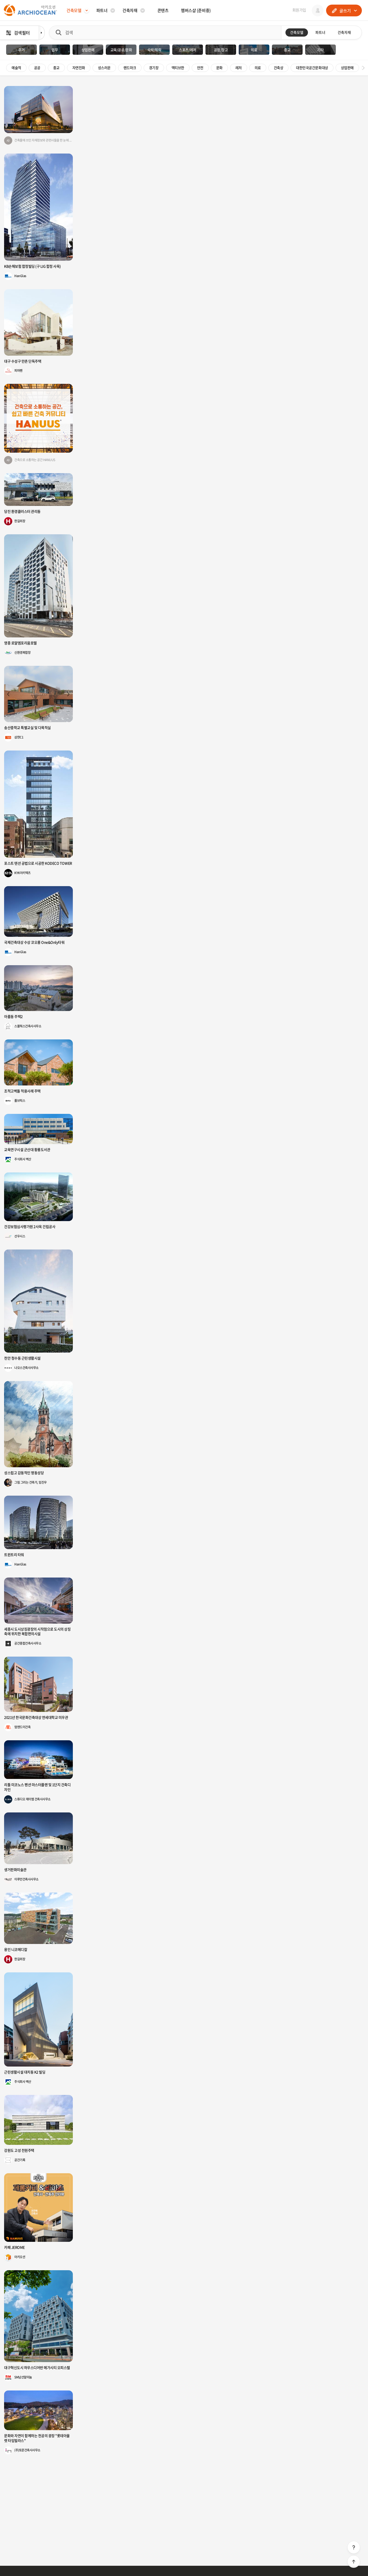  What do you see at coordinates (15, 1869) in the screenshot?
I see `생거판화미술관` at bounding box center [15, 1869].